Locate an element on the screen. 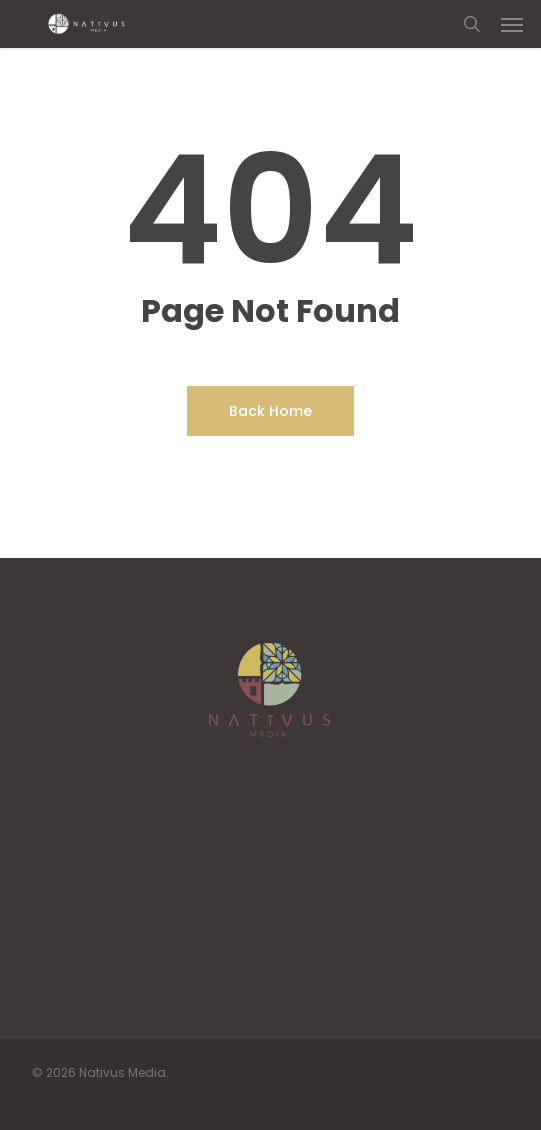 Image resolution: width=541 pixels, height=1130 pixels. [button] is located at coordinates (512, 24).